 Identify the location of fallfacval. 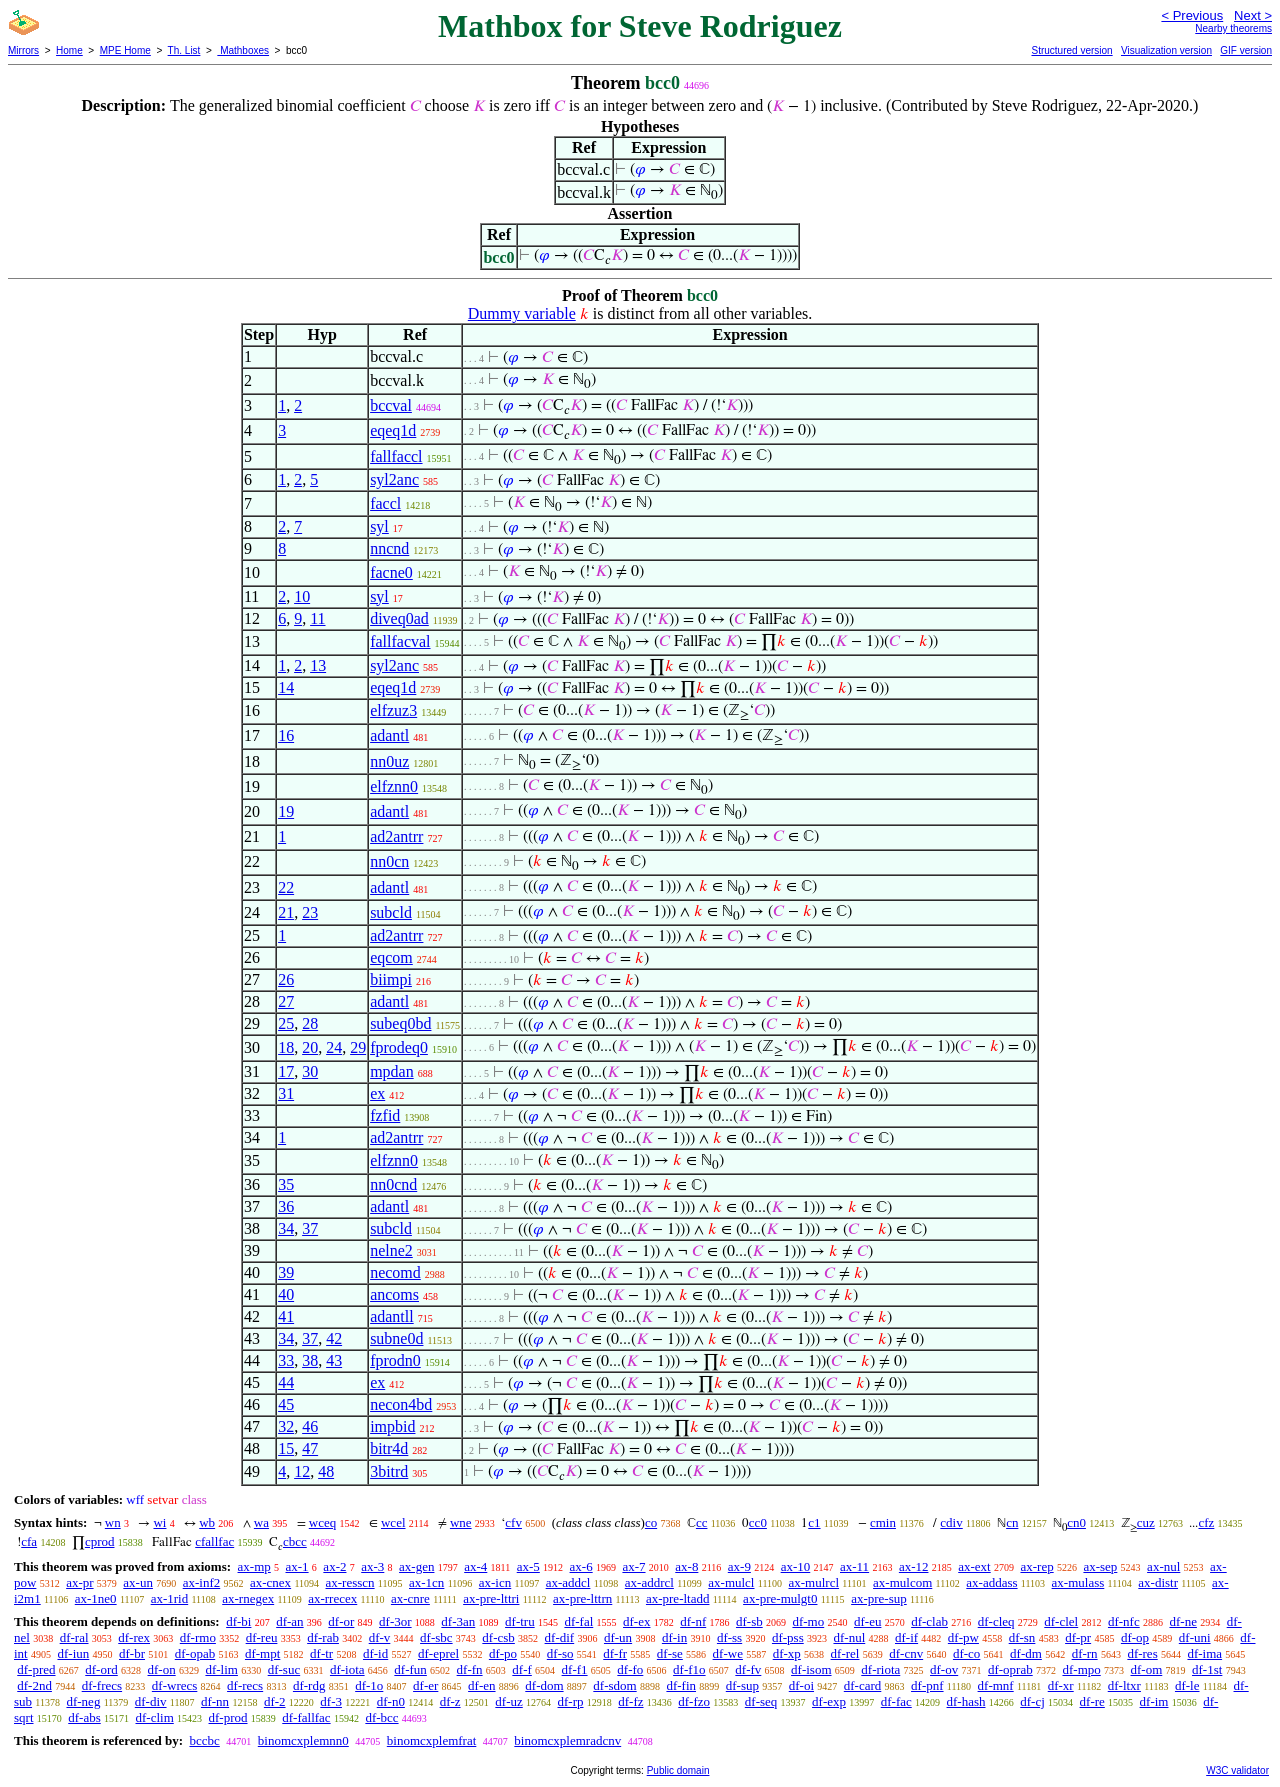
(400, 641).